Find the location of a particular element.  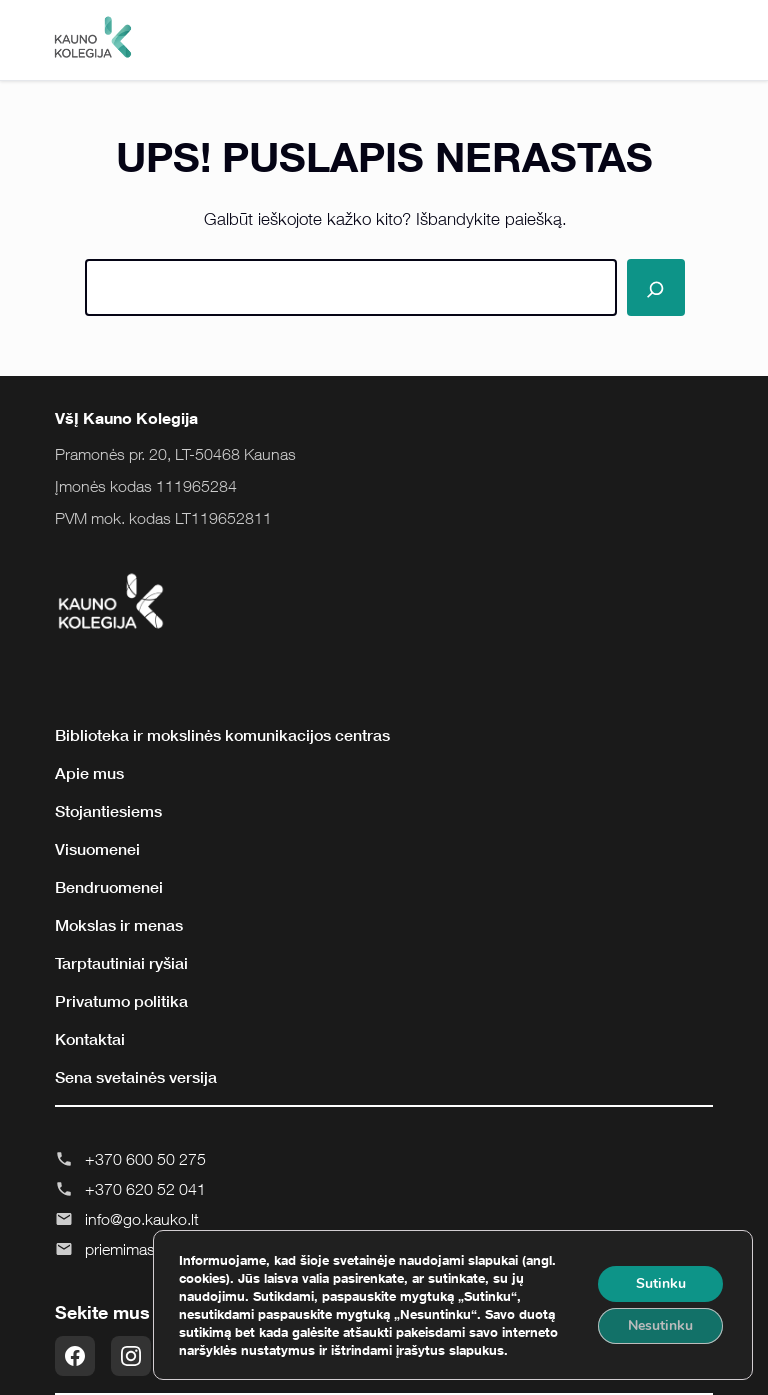

Biblioteka ir mokslinės komunikacijos centras is located at coordinates (222, 735).